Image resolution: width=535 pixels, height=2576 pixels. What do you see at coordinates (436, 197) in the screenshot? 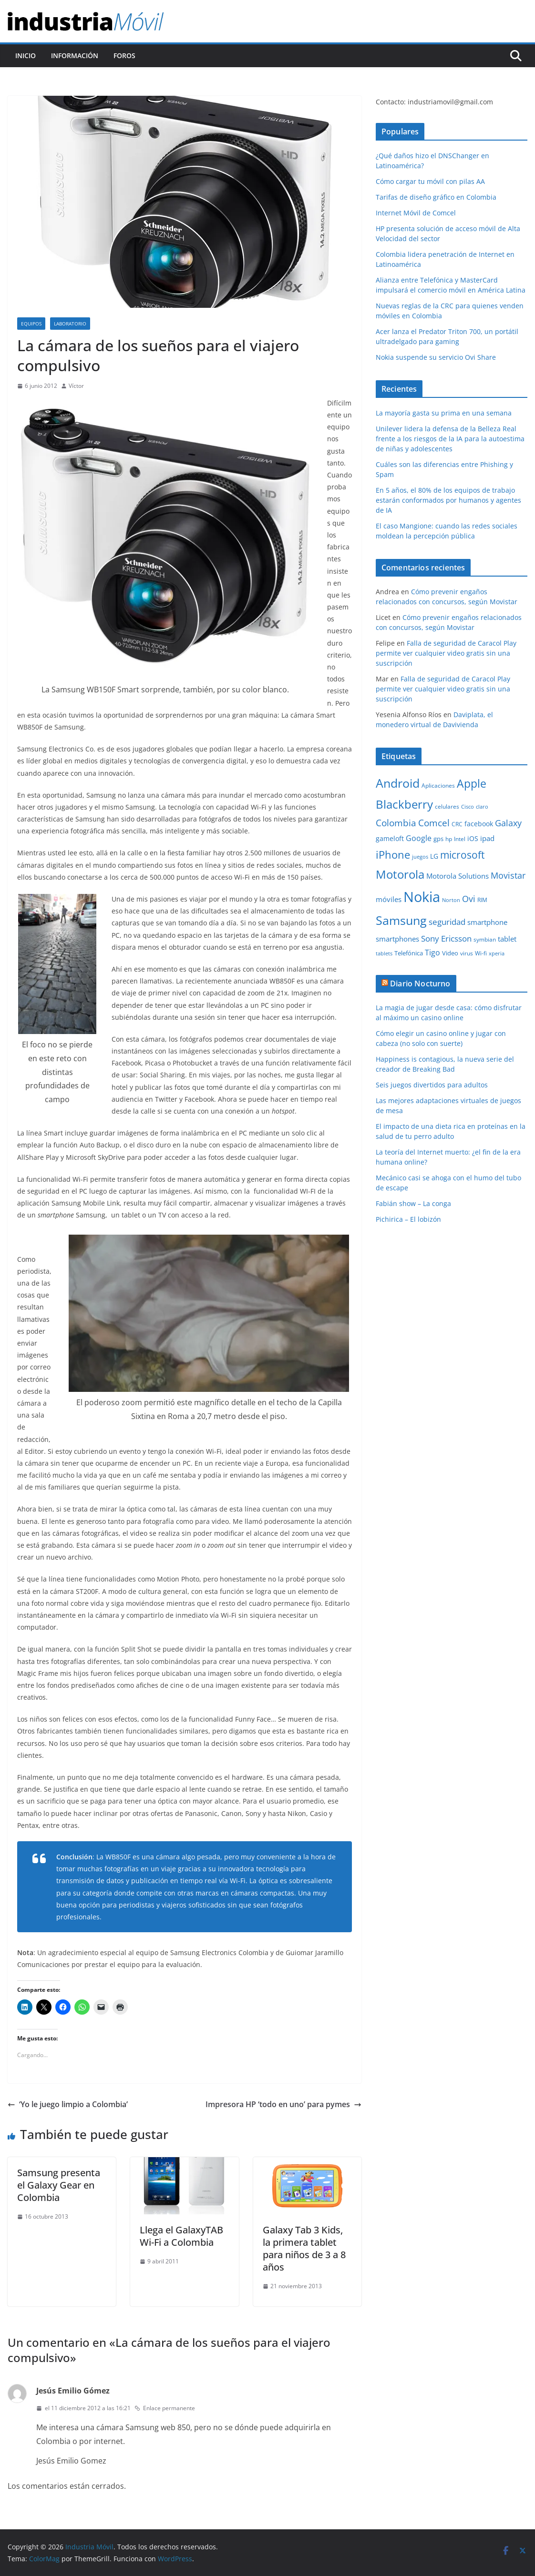
I see `Tarifas de diseño gráfico en Colombia` at bounding box center [436, 197].